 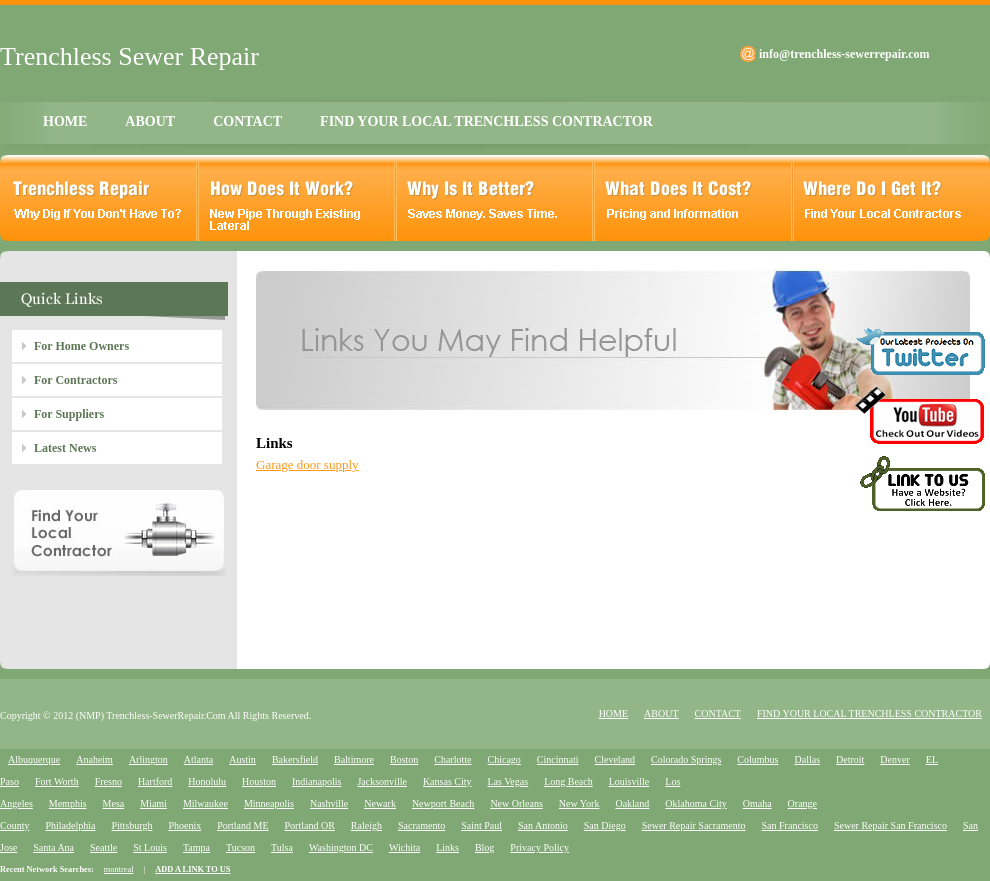 I want to click on Arlington, so click(x=148, y=759).